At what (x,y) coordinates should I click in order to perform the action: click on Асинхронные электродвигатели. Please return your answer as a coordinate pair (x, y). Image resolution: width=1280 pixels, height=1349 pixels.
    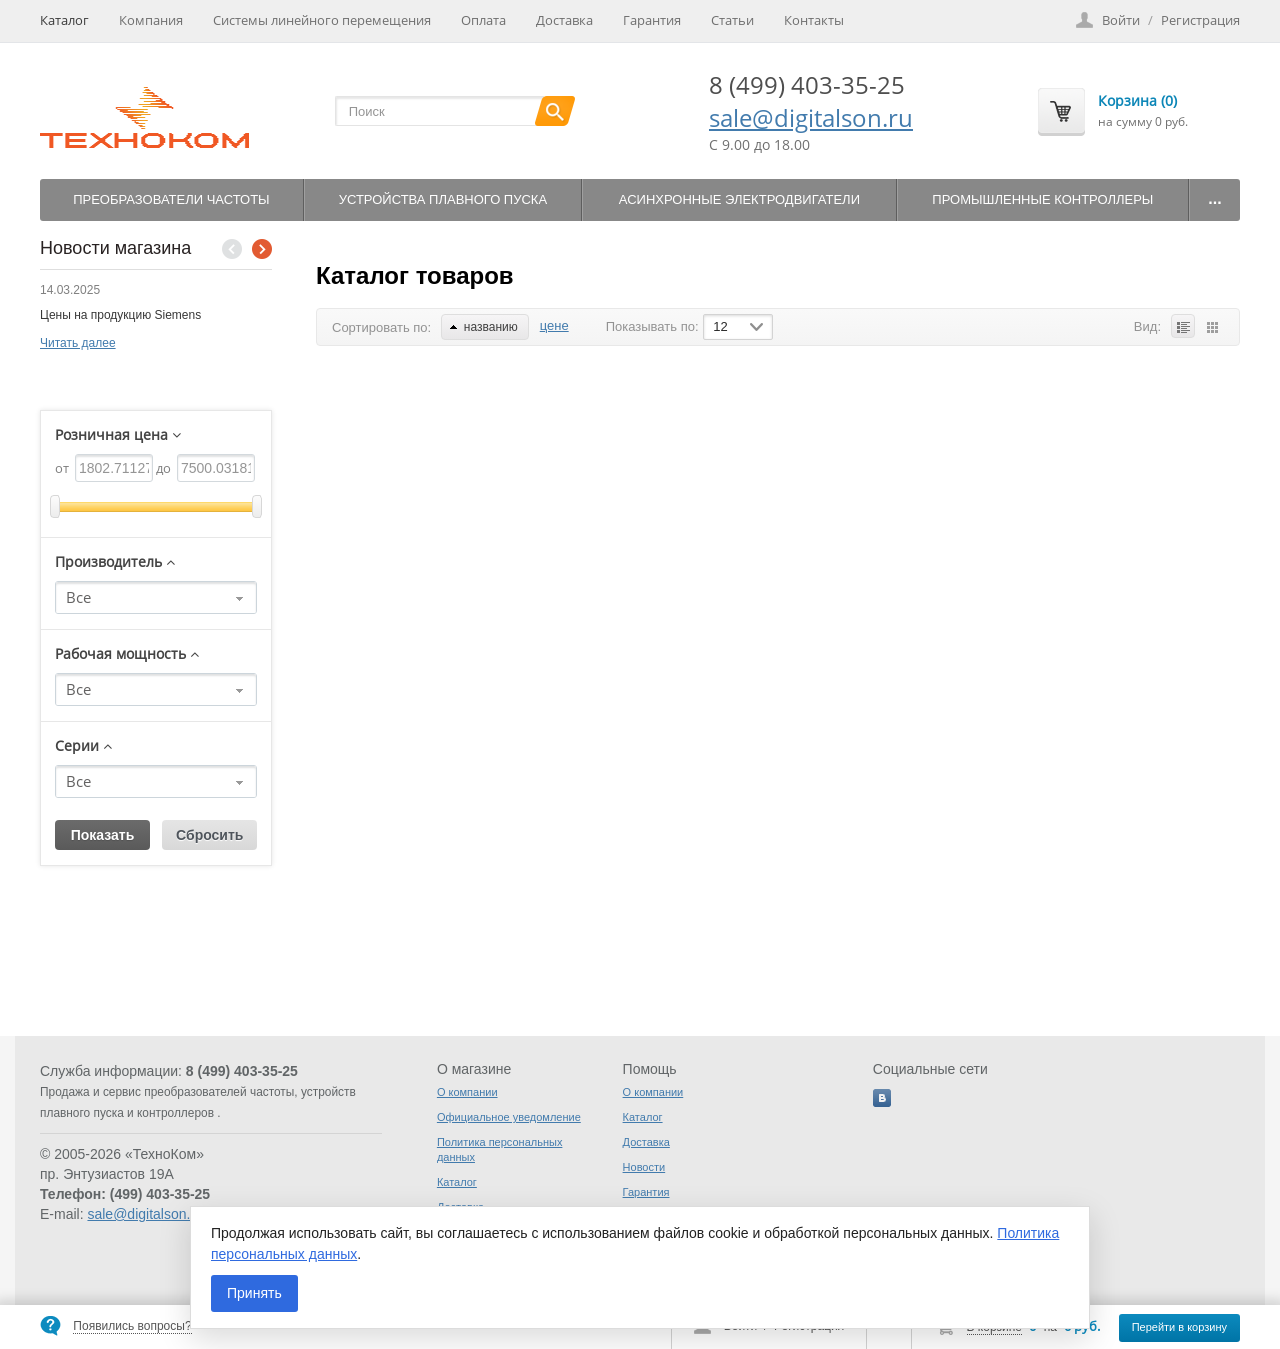
    Looking at the image, I should click on (739, 199).